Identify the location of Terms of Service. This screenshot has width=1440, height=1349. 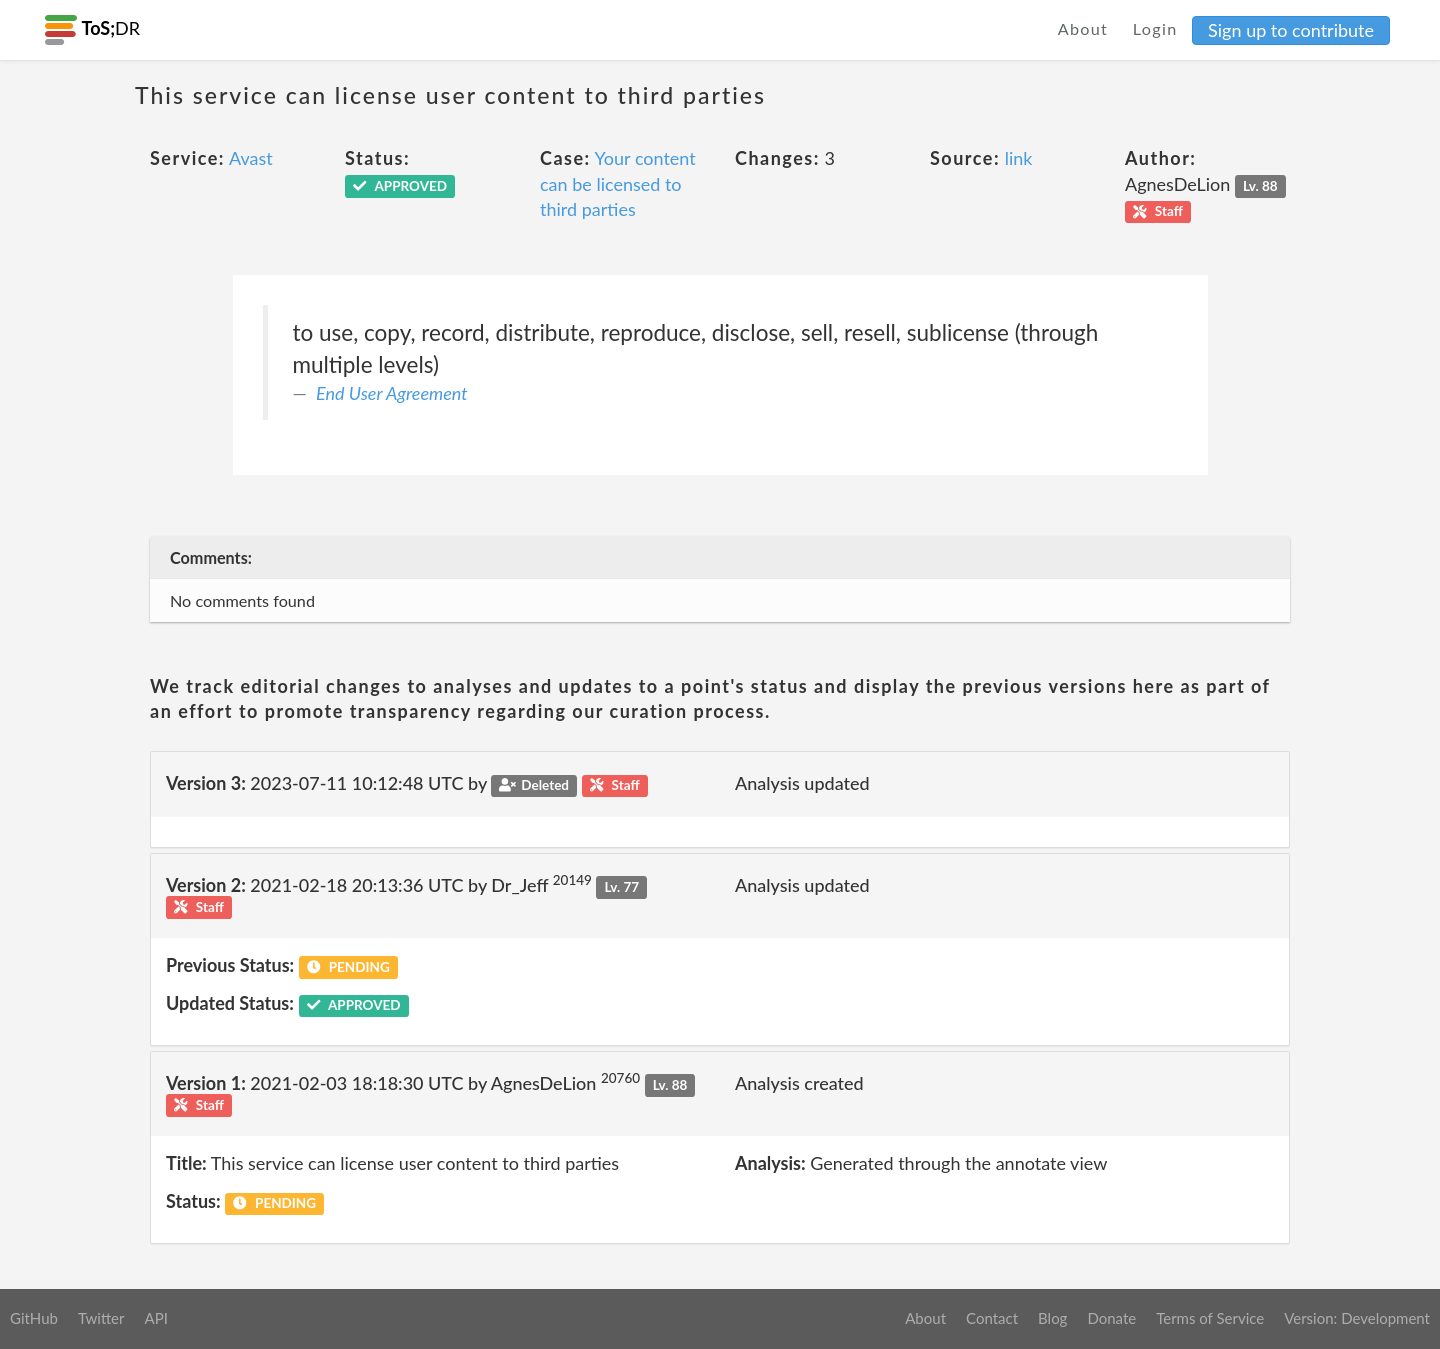
(1210, 1318).